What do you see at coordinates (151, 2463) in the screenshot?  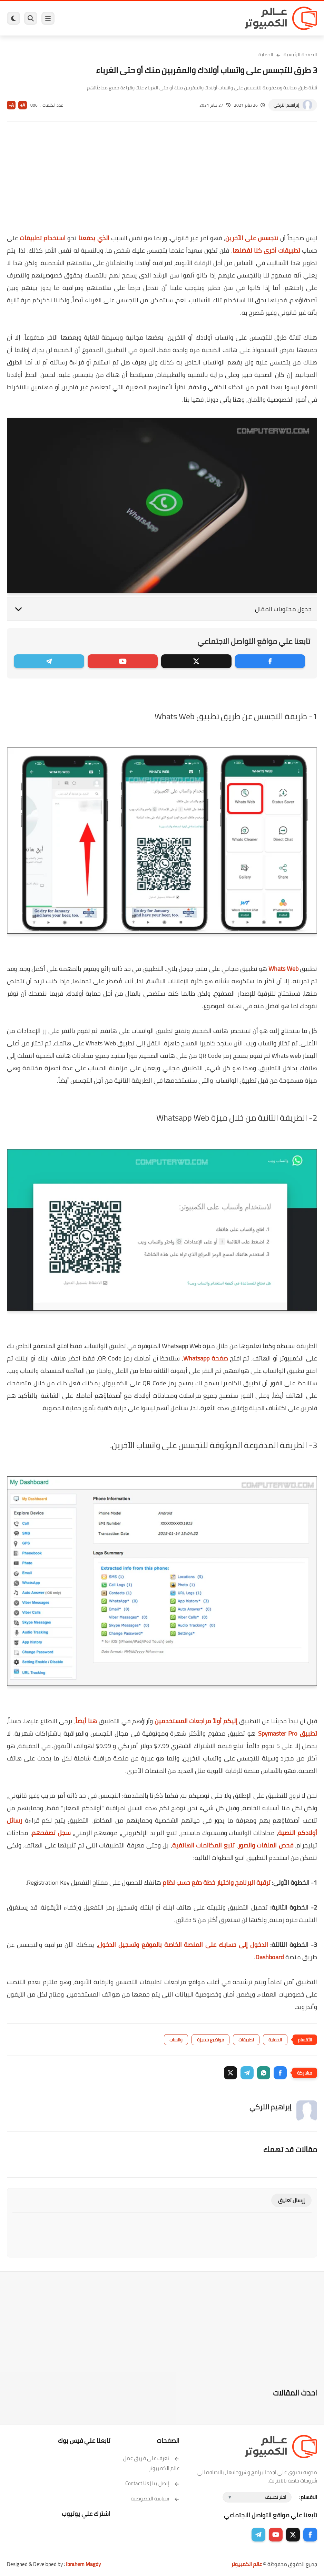 I see `تعرف على فريق عمل عالم الكمبيوتر` at bounding box center [151, 2463].